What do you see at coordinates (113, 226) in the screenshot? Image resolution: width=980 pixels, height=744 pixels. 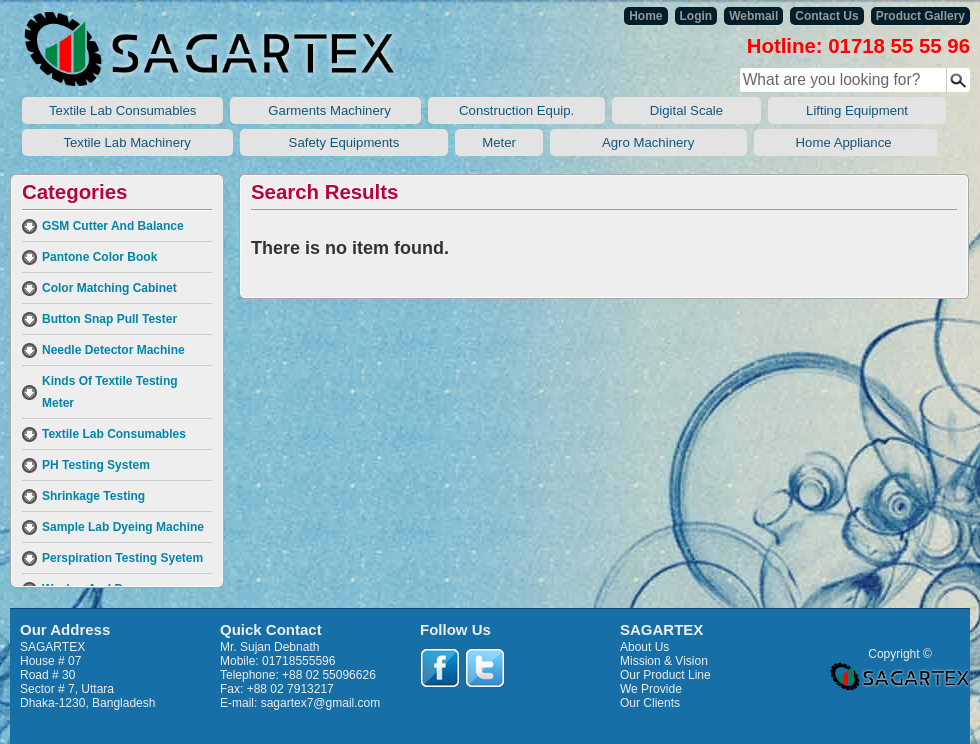 I see `GSM Cutter And Balance` at bounding box center [113, 226].